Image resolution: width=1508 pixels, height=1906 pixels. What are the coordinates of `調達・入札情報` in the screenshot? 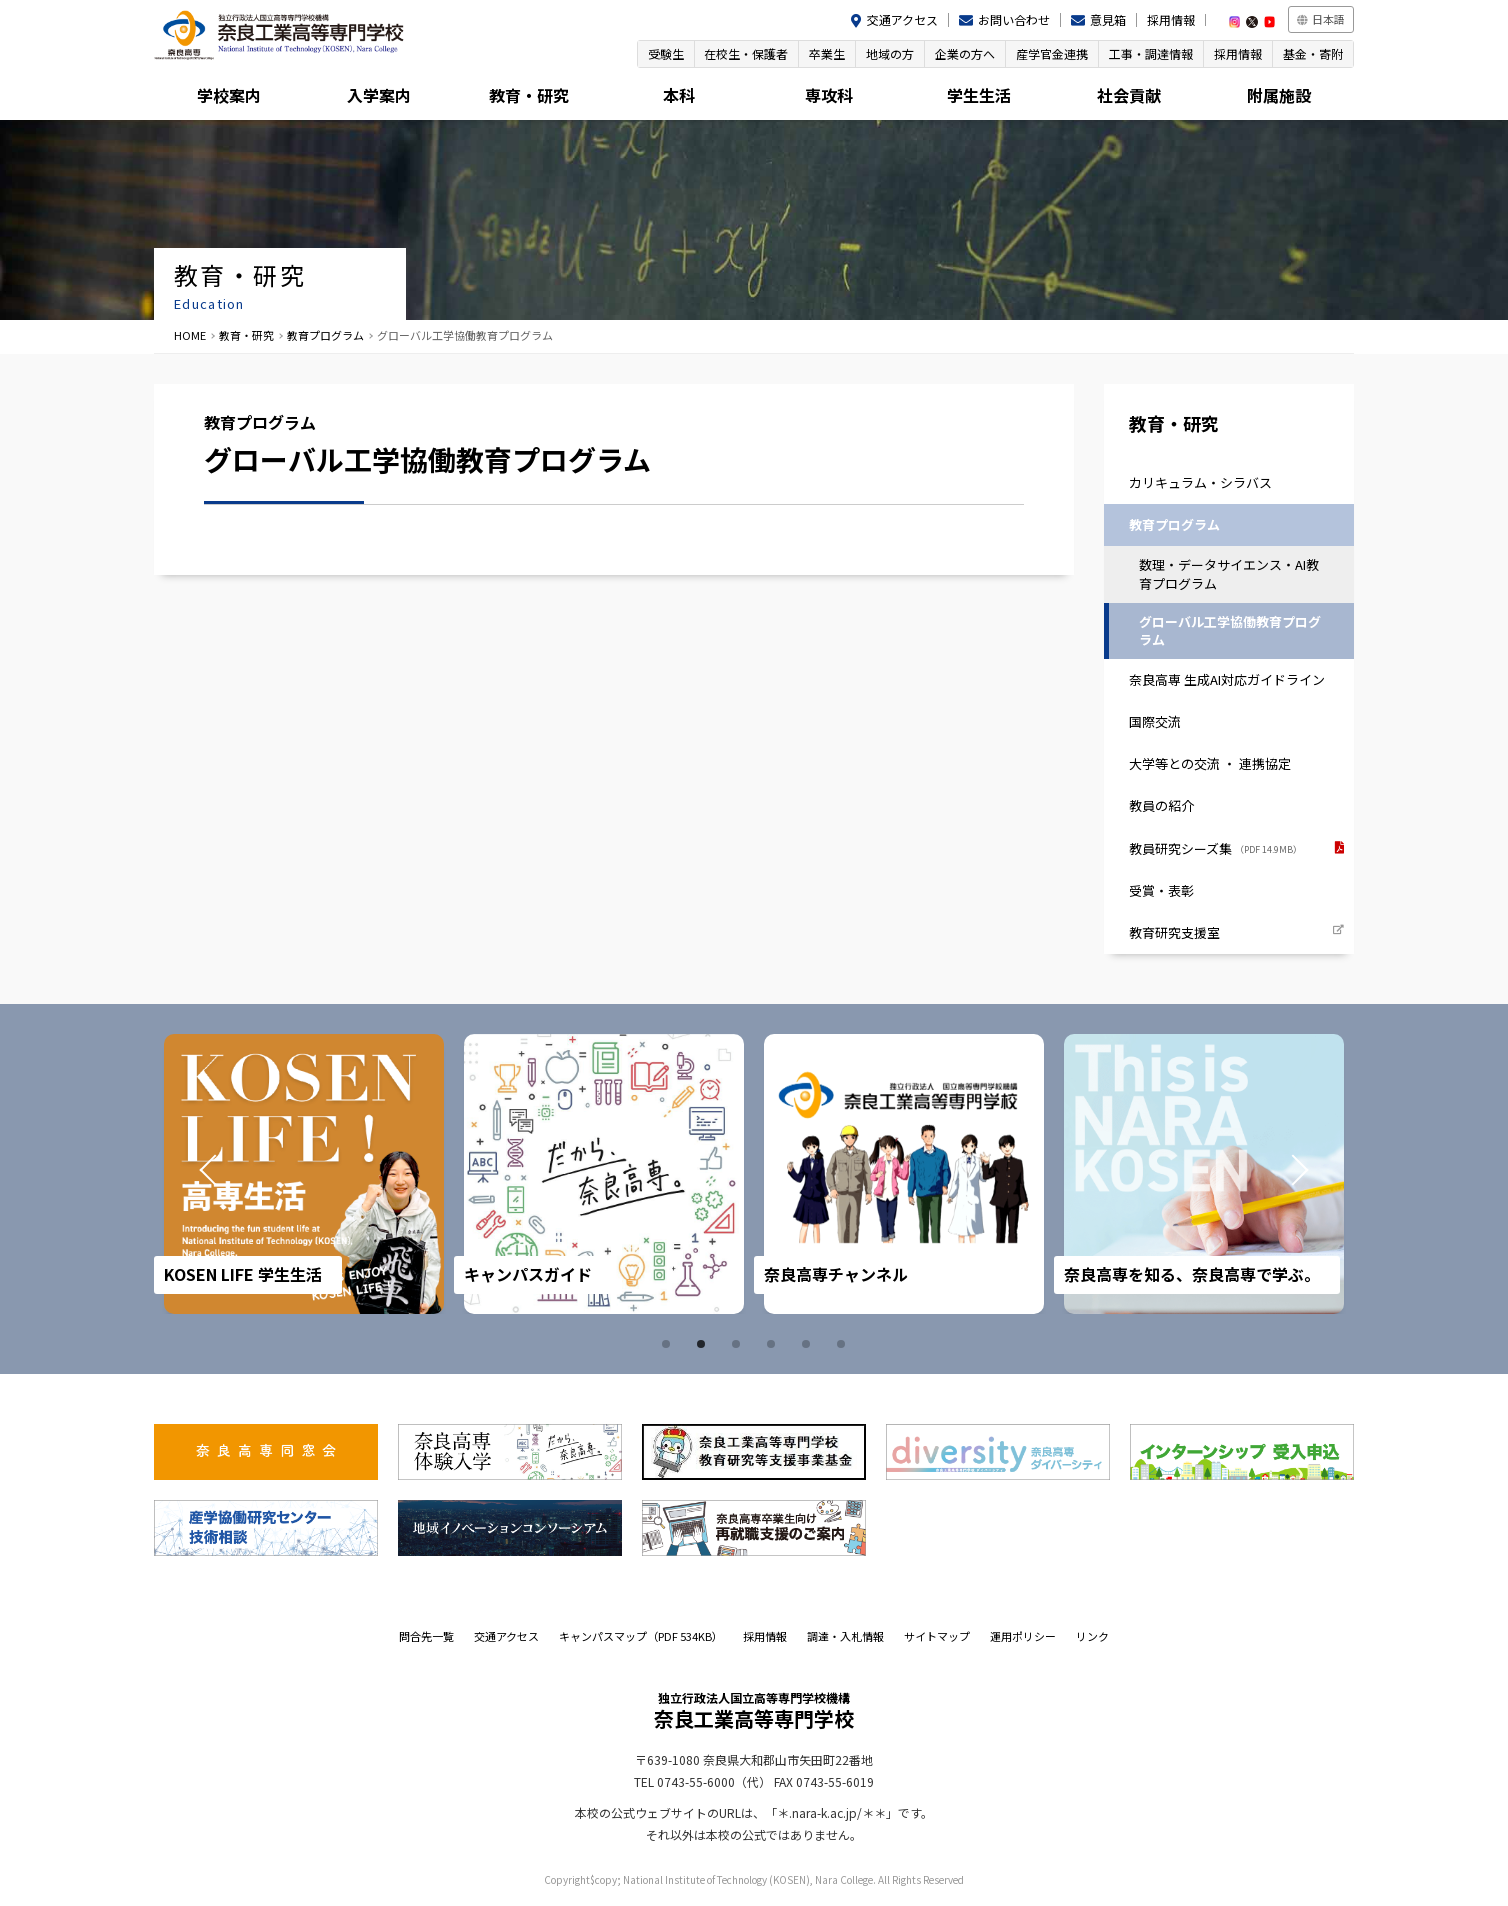 It's located at (845, 1637).